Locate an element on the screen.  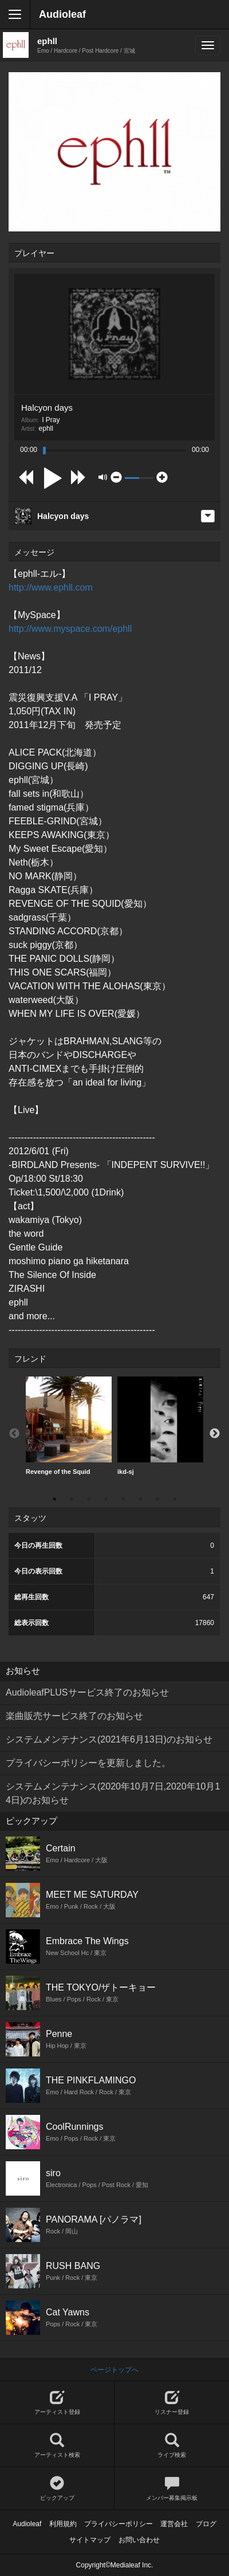
サイトマップ is located at coordinates (89, 2540).